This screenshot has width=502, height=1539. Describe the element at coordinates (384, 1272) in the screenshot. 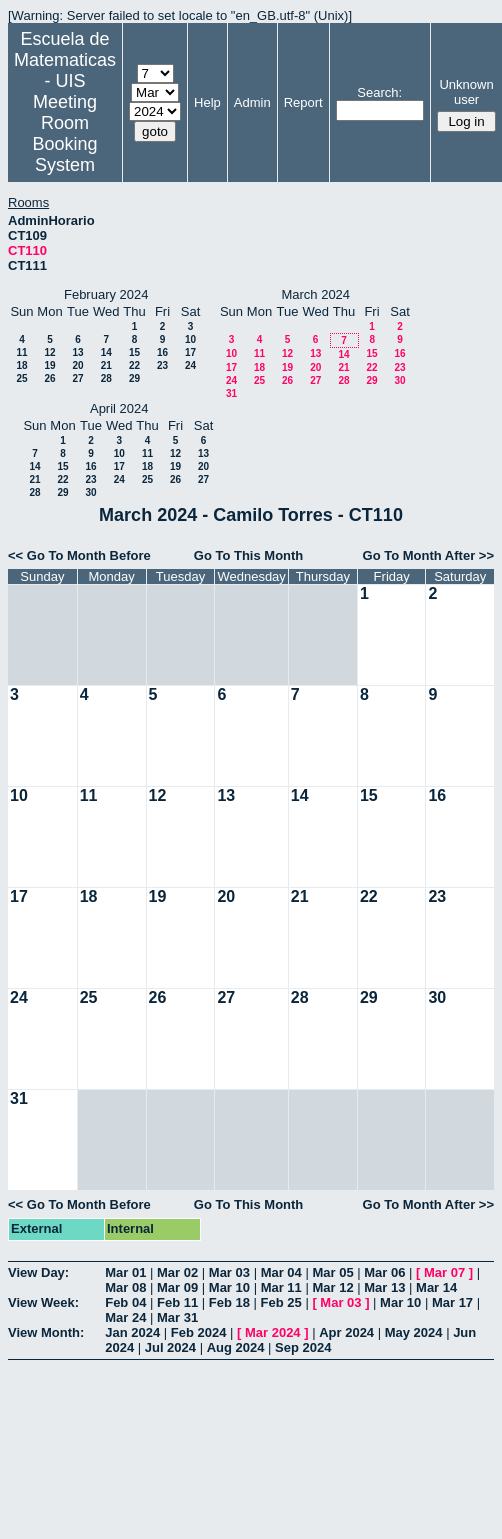

I see `Mar 06` at that location.